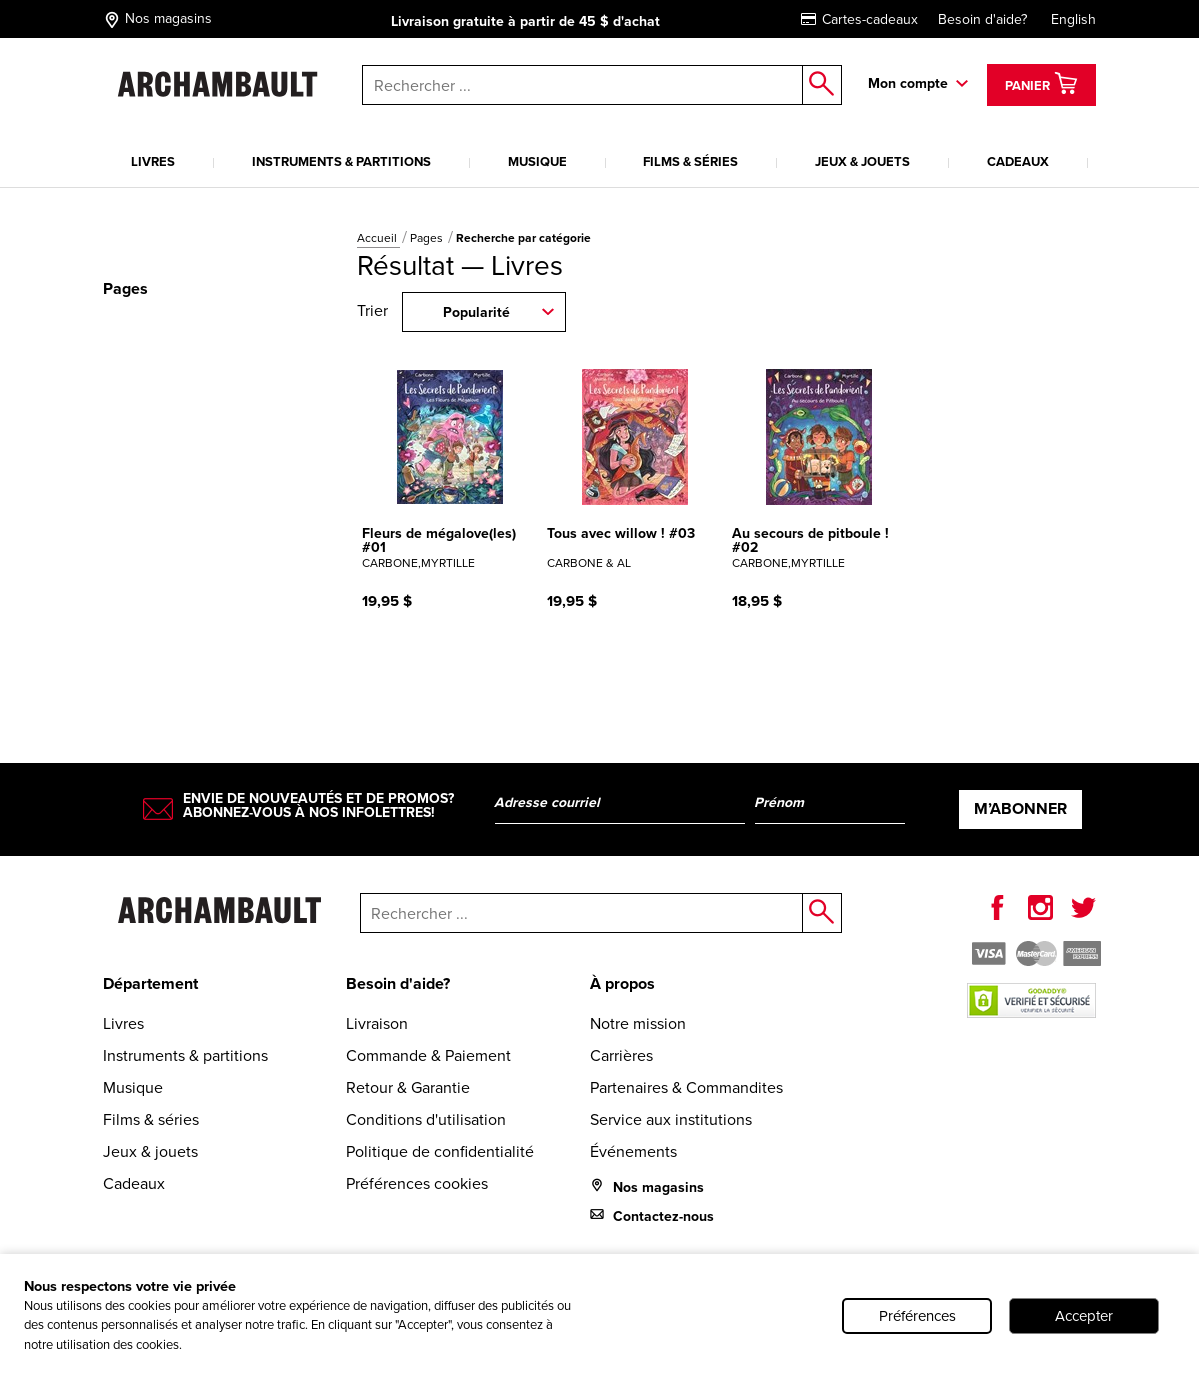 The width and height of the screenshot is (1199, 1378). Describe the element at coordinates (440, 1151) in the screenshot. I see `Politique de confidentialité` at that location.